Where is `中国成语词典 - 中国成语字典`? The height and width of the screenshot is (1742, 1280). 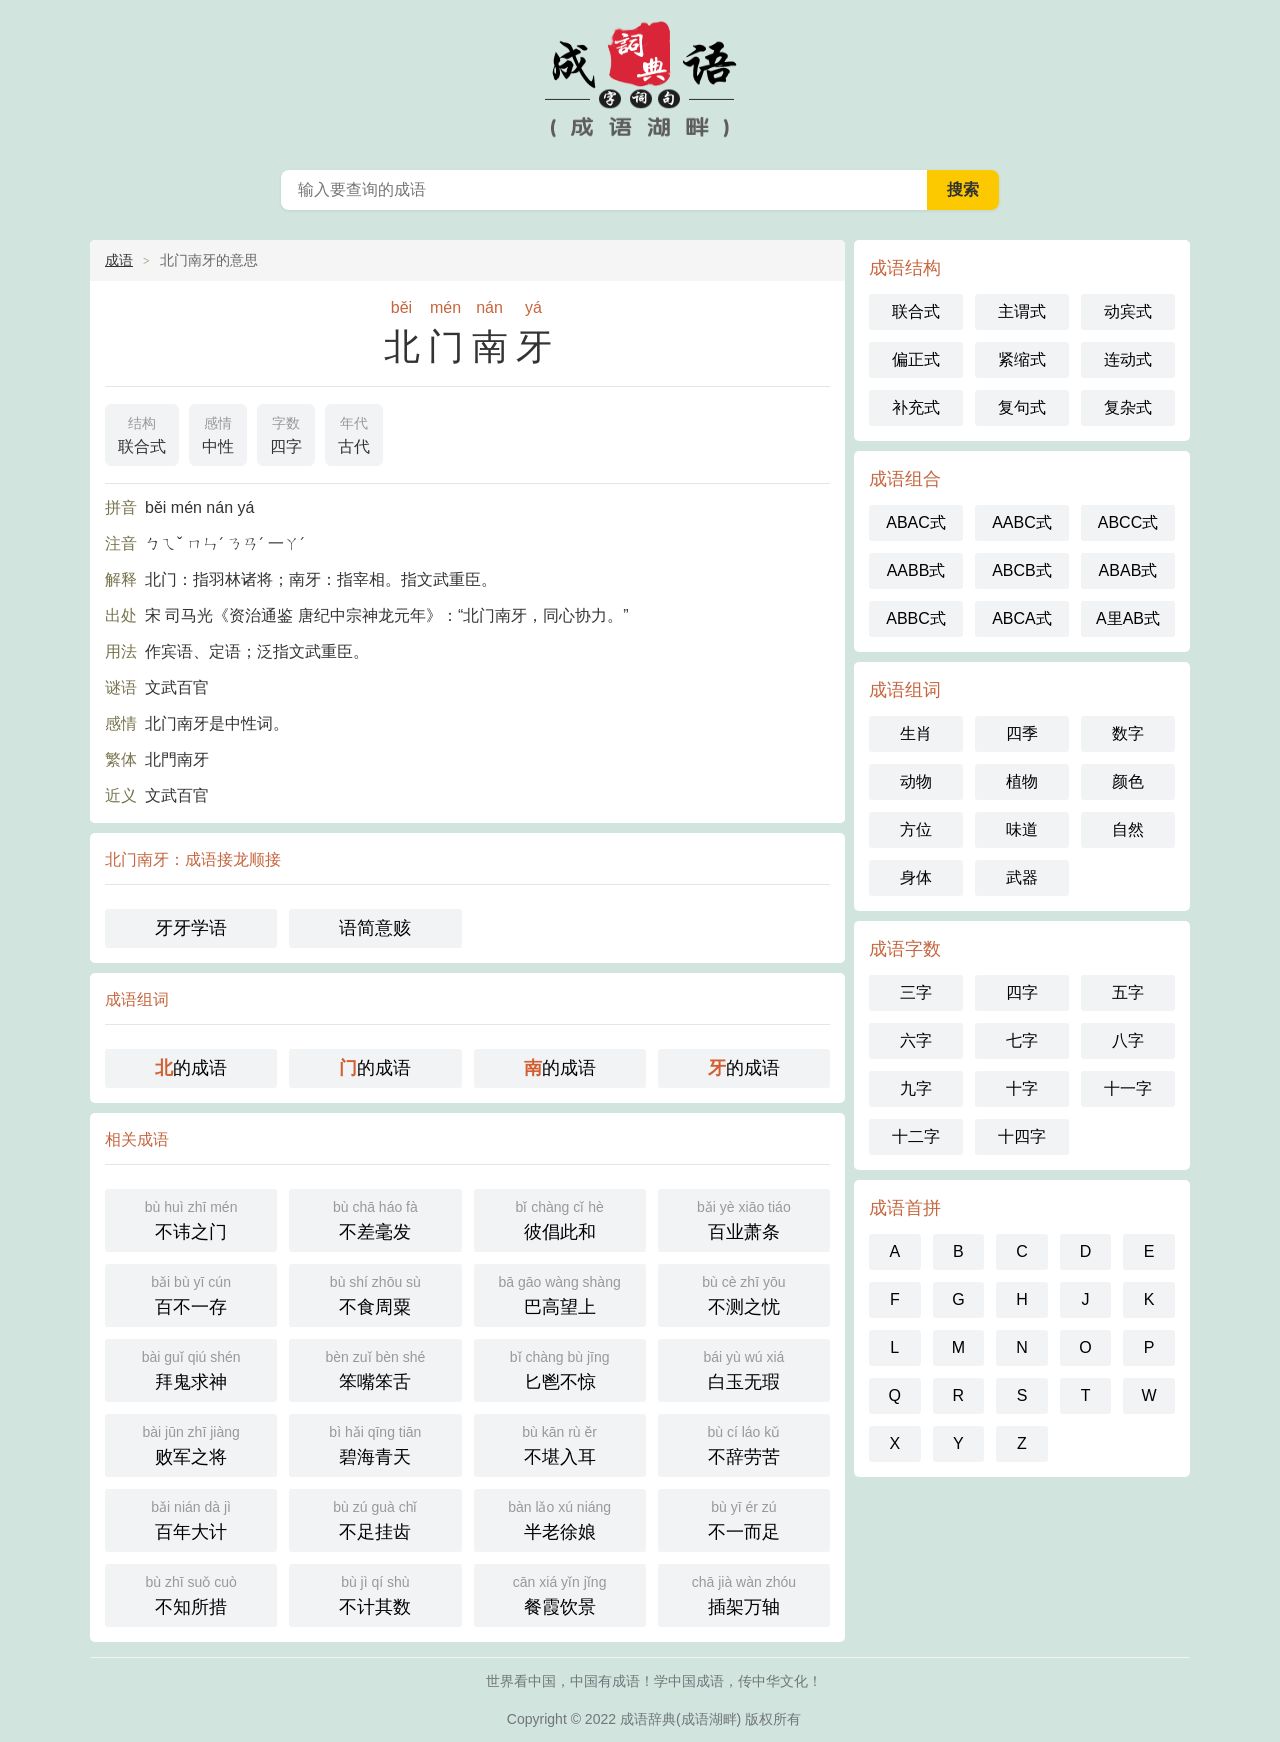 中国成语词典 - 中国成语字典 is located at coordinates (640, 80).